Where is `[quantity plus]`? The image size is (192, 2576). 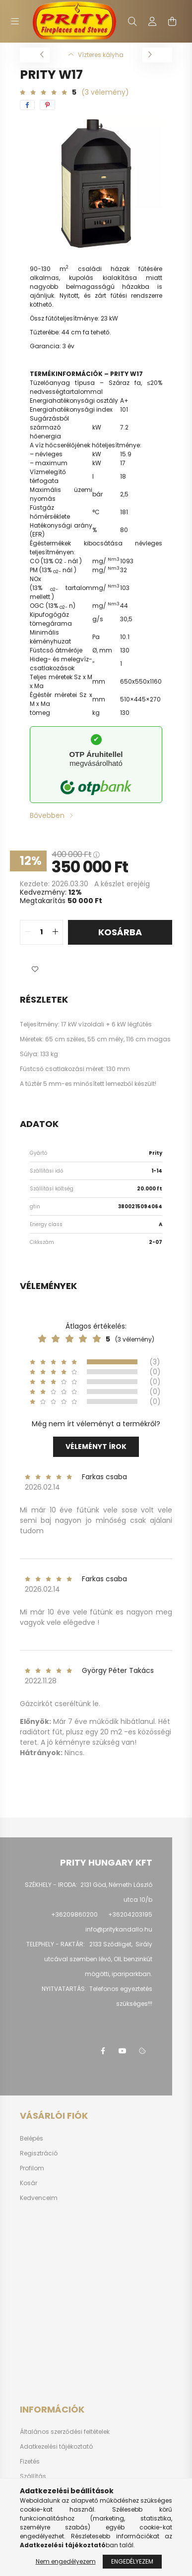 [quantity plus] is located at coordinates (55, 932).